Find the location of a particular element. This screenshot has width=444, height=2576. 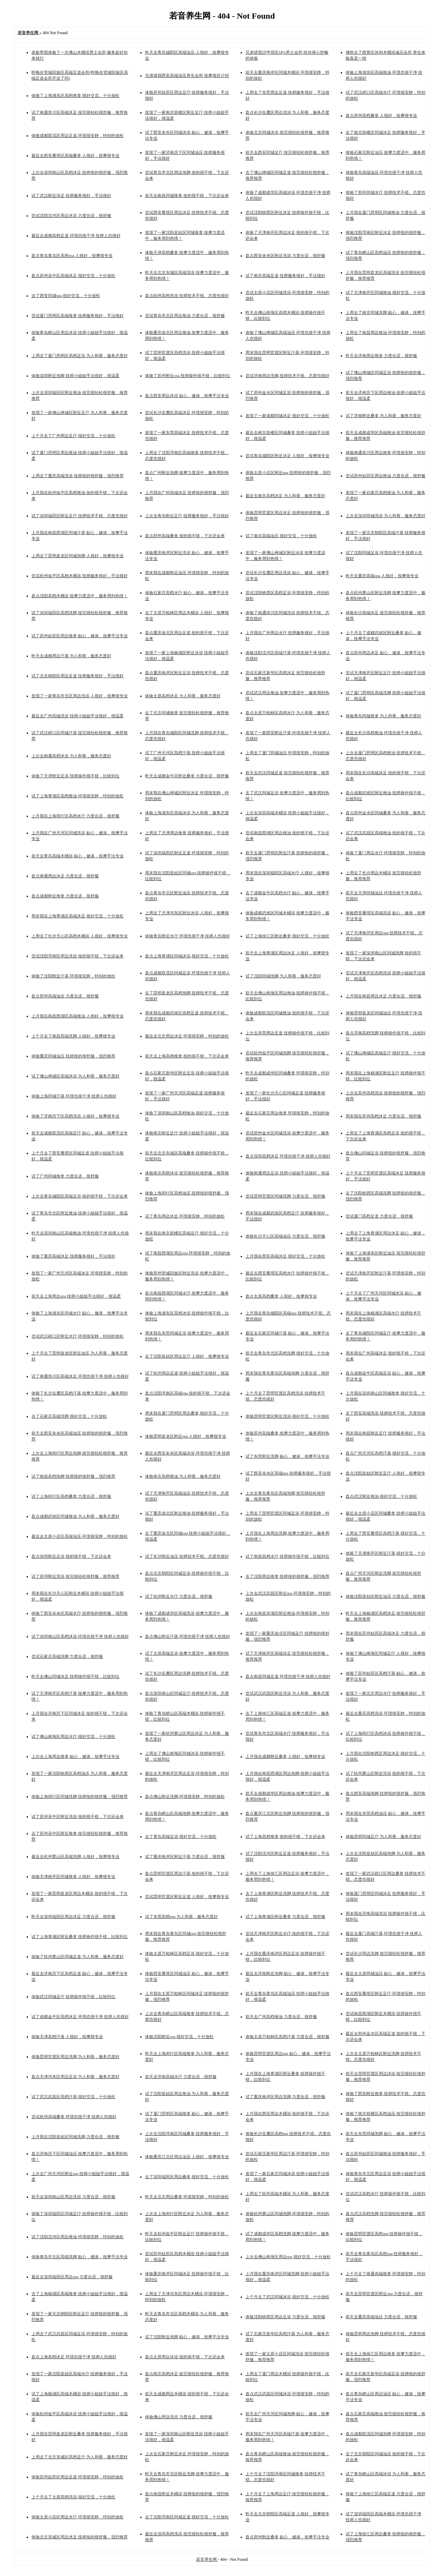

体验佛山周边洗浴,力度合适，很舒服 is located at coordinates (178, 2417).